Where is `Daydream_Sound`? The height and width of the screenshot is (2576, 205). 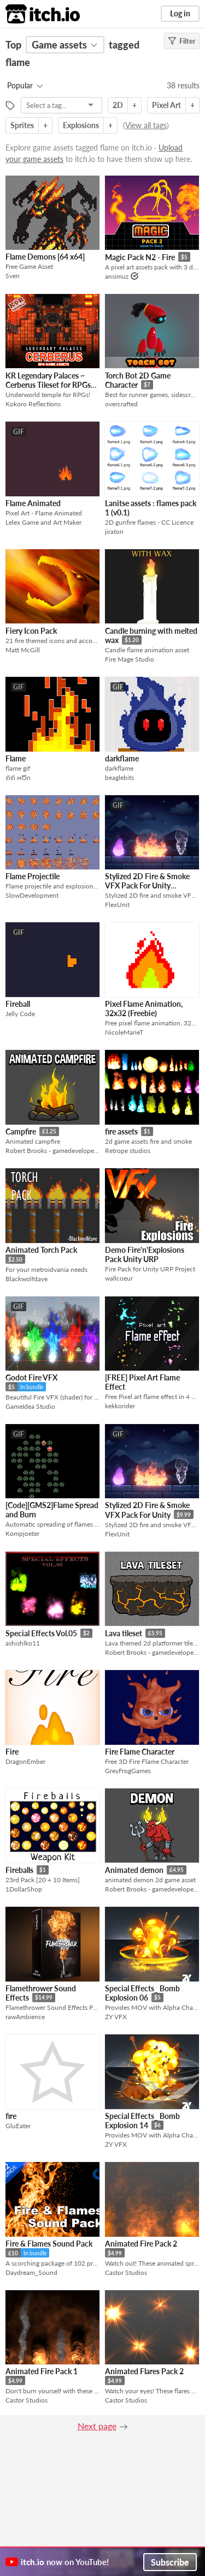
Daydream_Sound is located at coordinates (31, 2272).